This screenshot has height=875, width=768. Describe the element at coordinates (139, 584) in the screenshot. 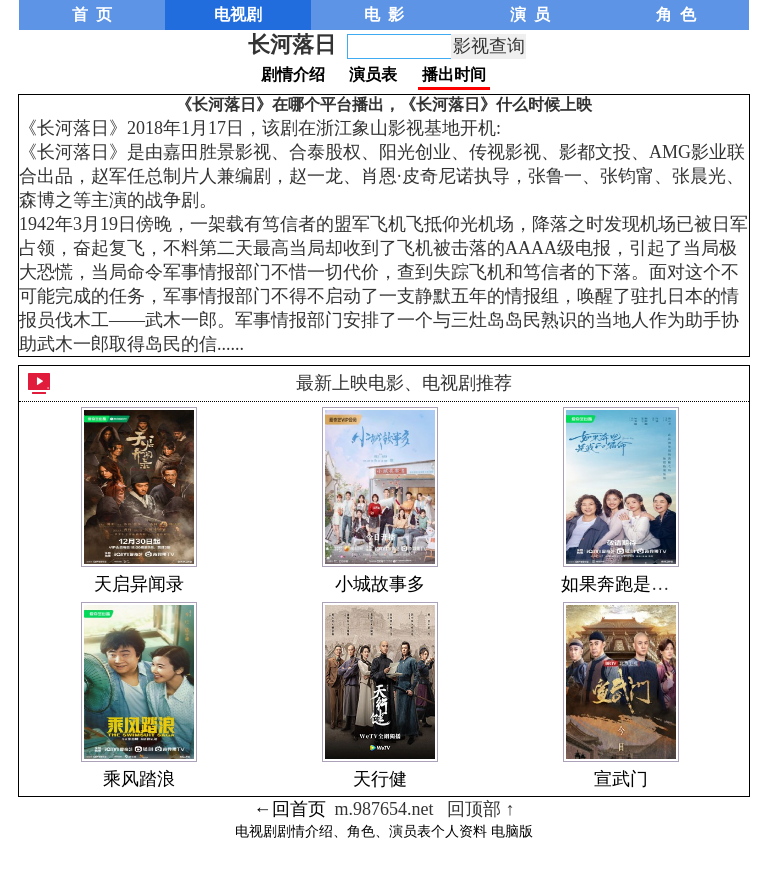

I see `天启异闻录` at that location.